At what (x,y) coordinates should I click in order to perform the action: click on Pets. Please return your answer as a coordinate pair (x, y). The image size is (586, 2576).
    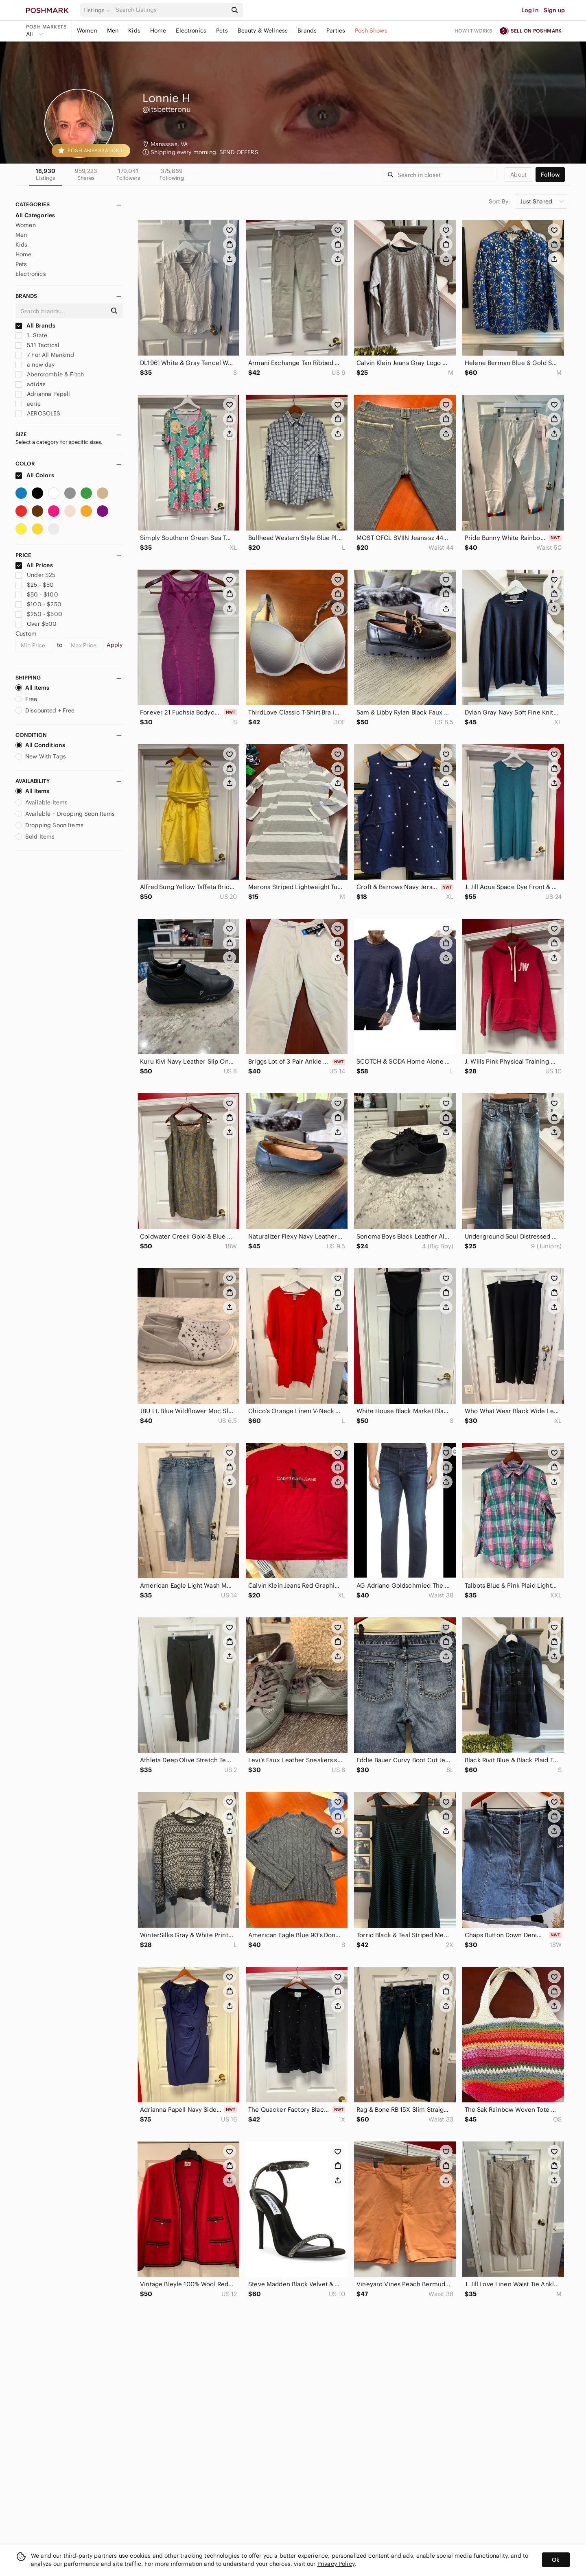
    Looking at the image, I should click on (222, 30).